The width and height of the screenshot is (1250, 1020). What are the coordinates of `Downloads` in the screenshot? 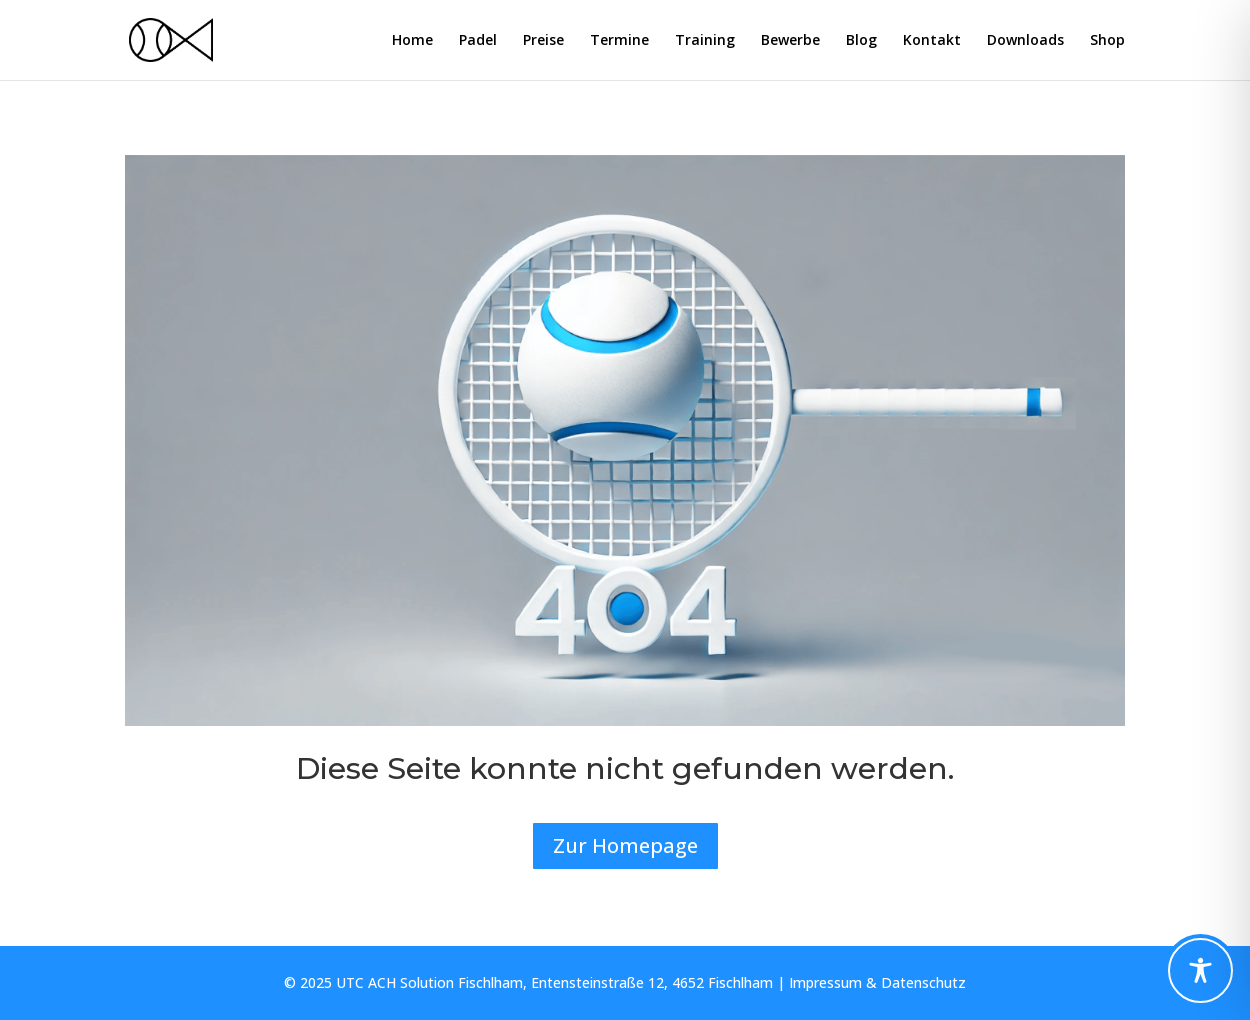 It's located at (1025, 41).